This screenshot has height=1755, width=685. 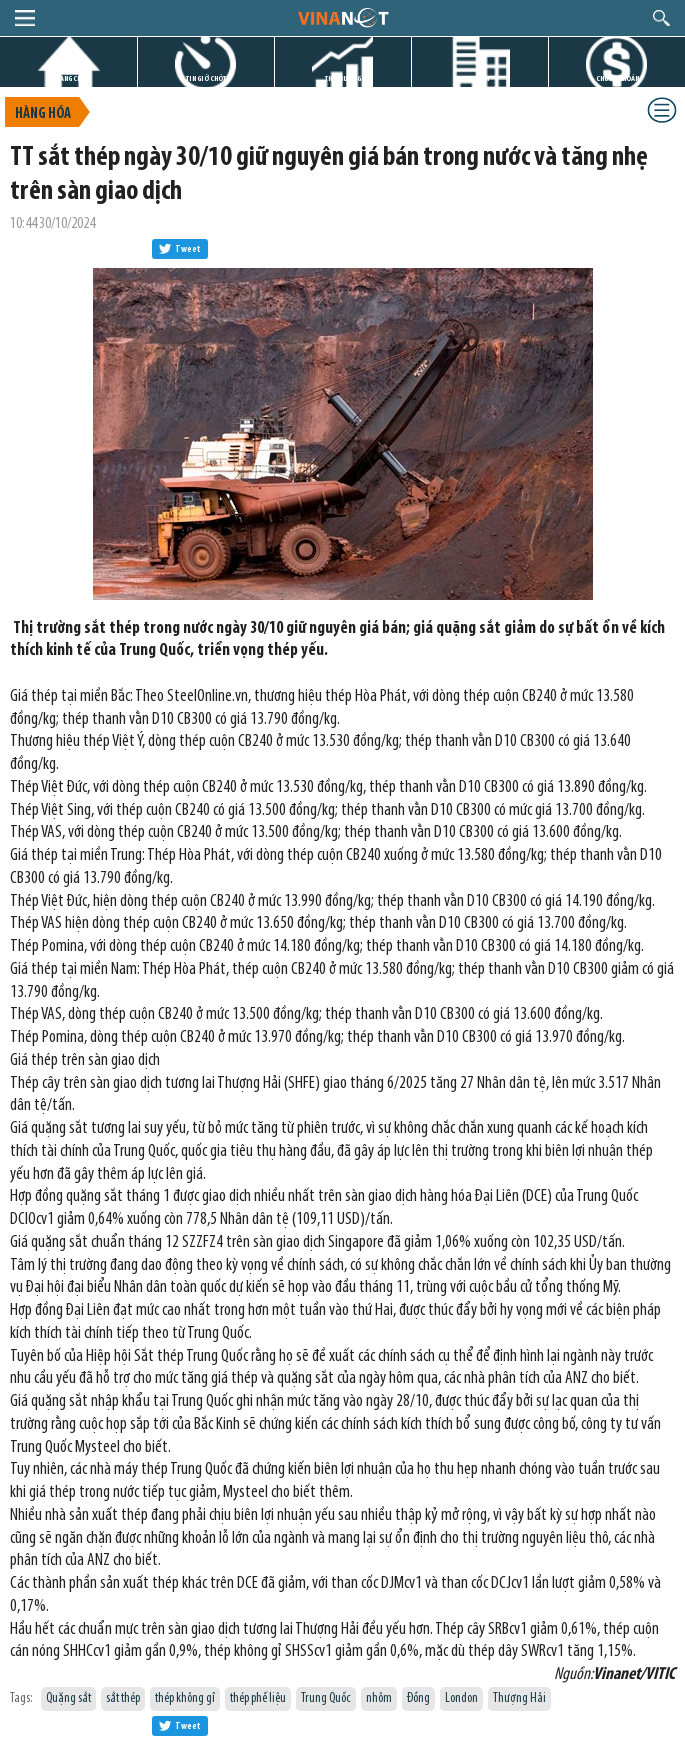 I want to click on London, so click(x=461, y=1698).